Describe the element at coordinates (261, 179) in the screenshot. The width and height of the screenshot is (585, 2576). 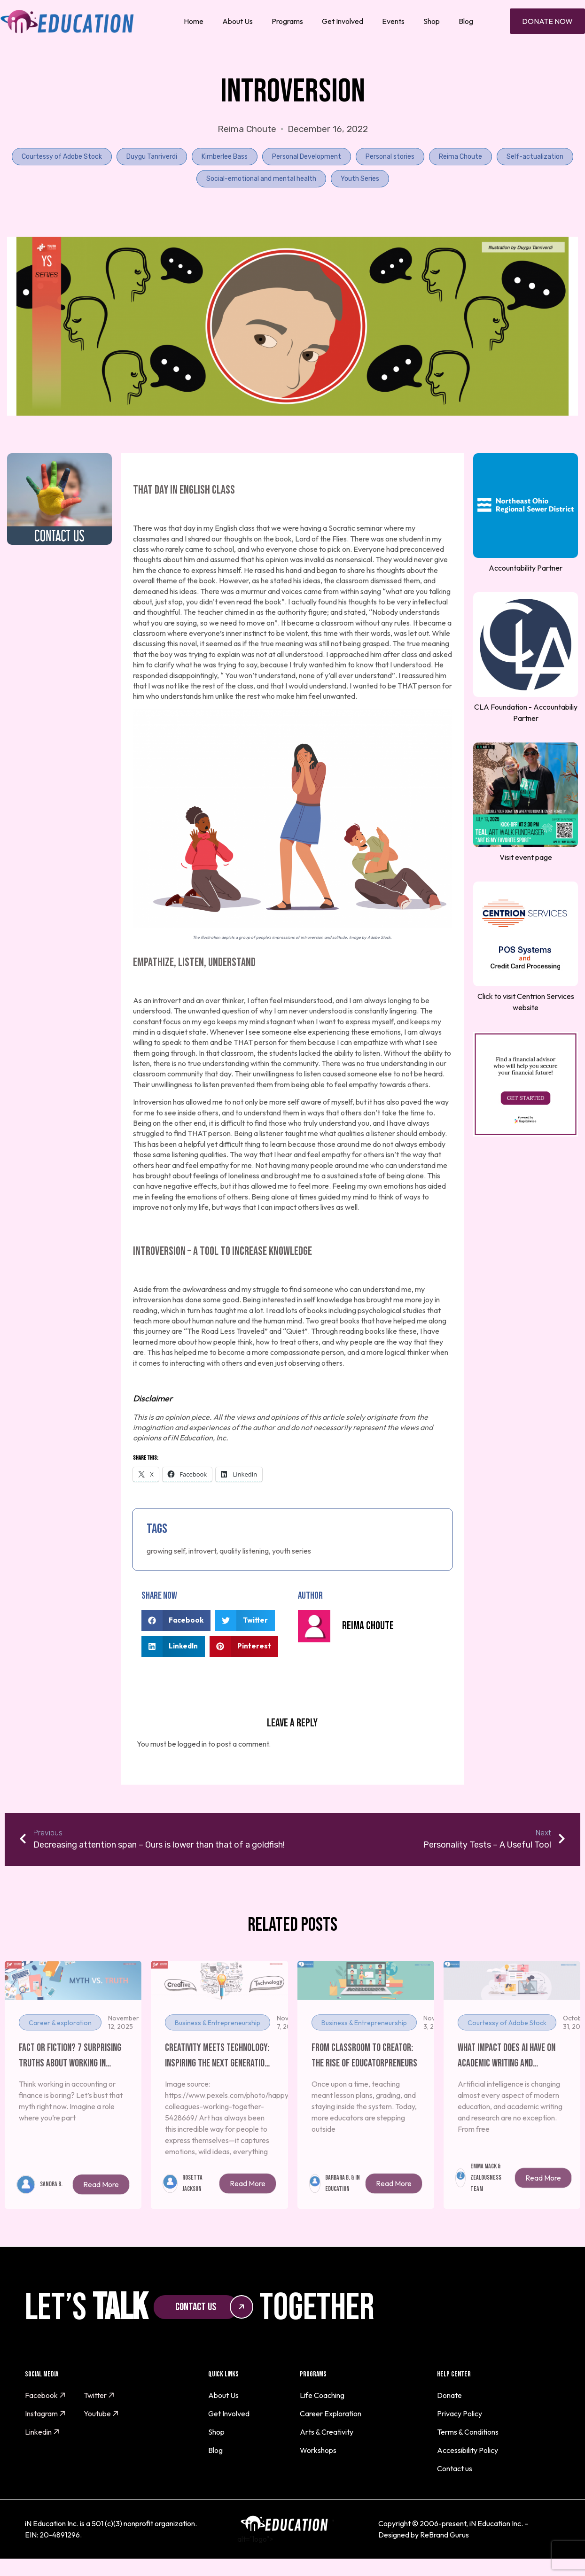
I see `Social-emotional and mental health` at that location.